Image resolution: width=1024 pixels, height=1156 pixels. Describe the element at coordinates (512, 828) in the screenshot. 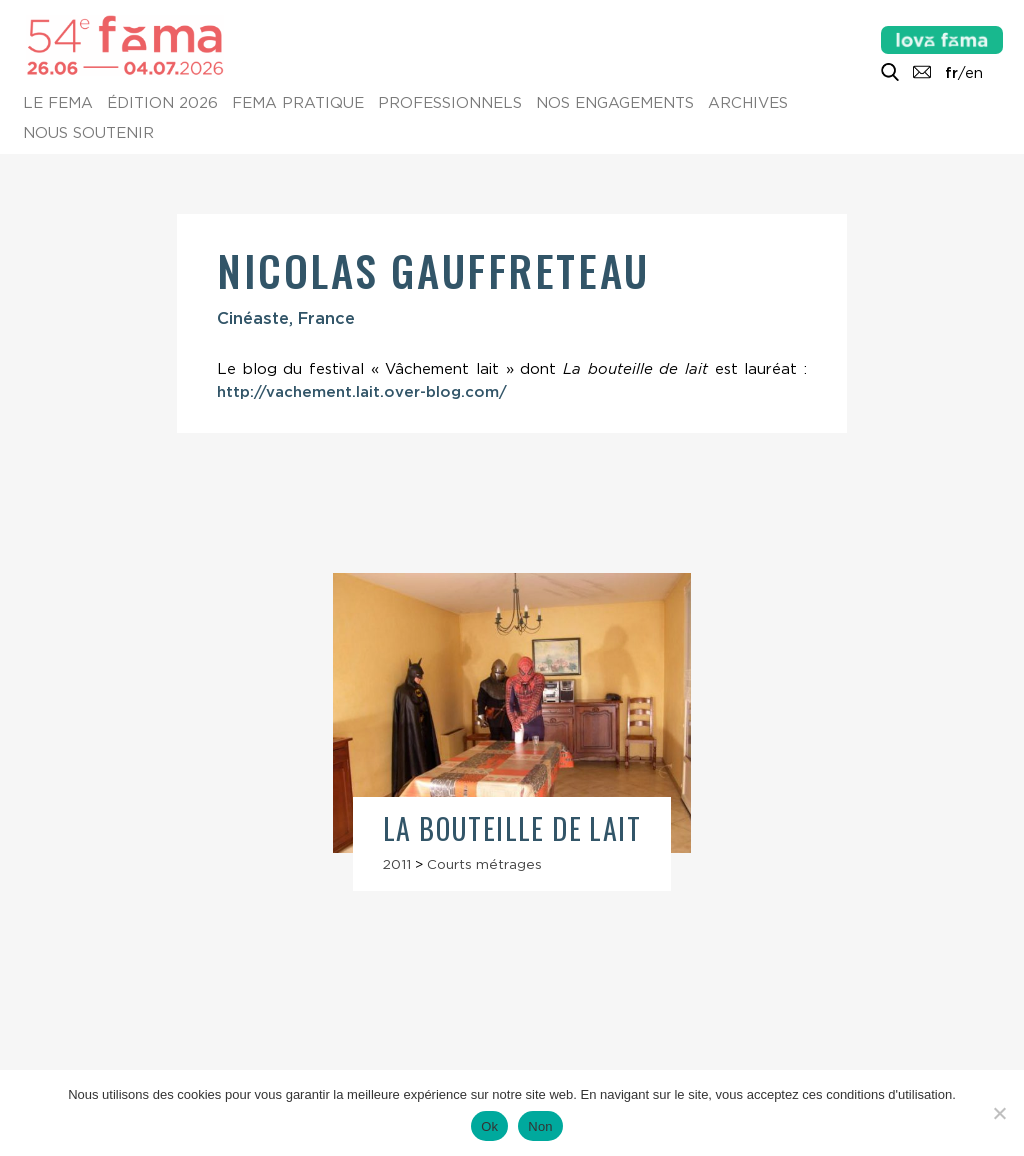

I see `La Bouteille de lait` at that location.